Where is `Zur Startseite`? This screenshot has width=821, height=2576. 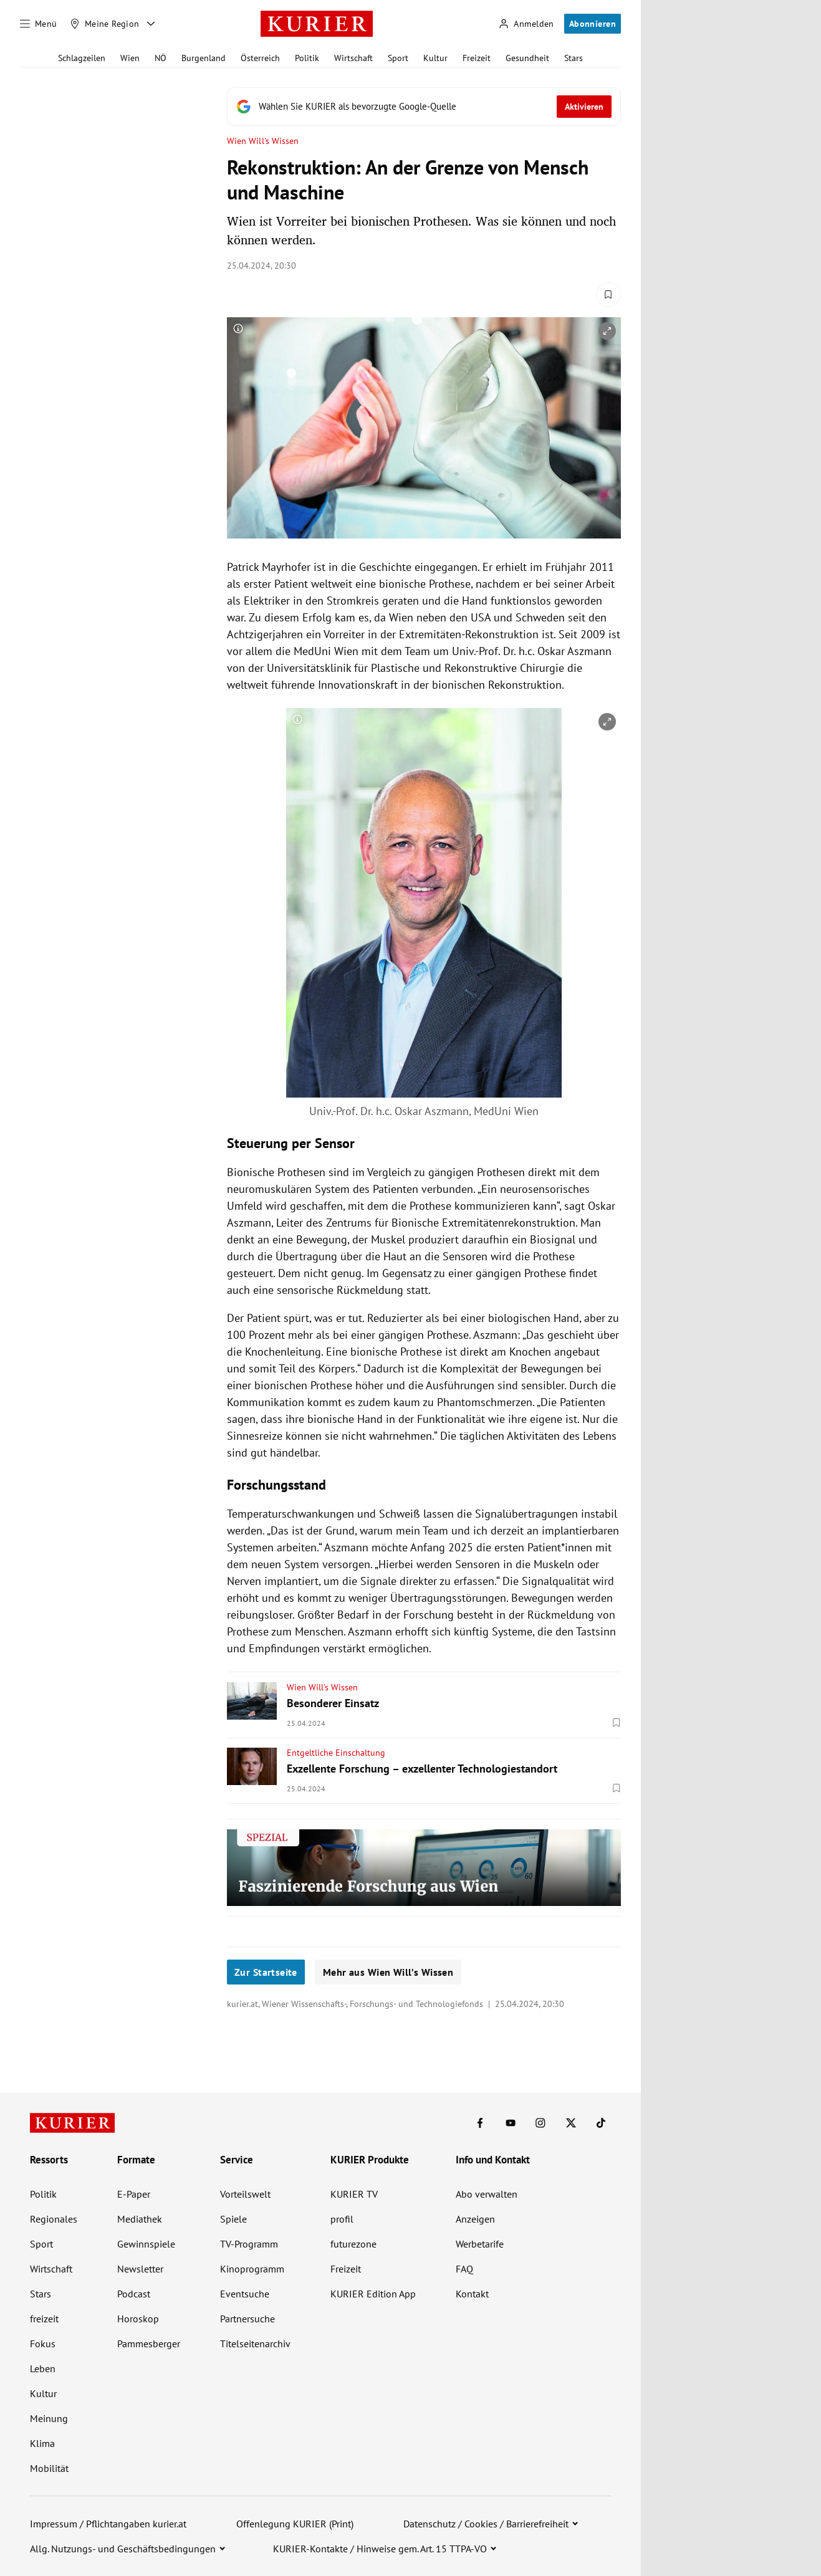 Zur Startseite is located at coordinates (265, 1972).